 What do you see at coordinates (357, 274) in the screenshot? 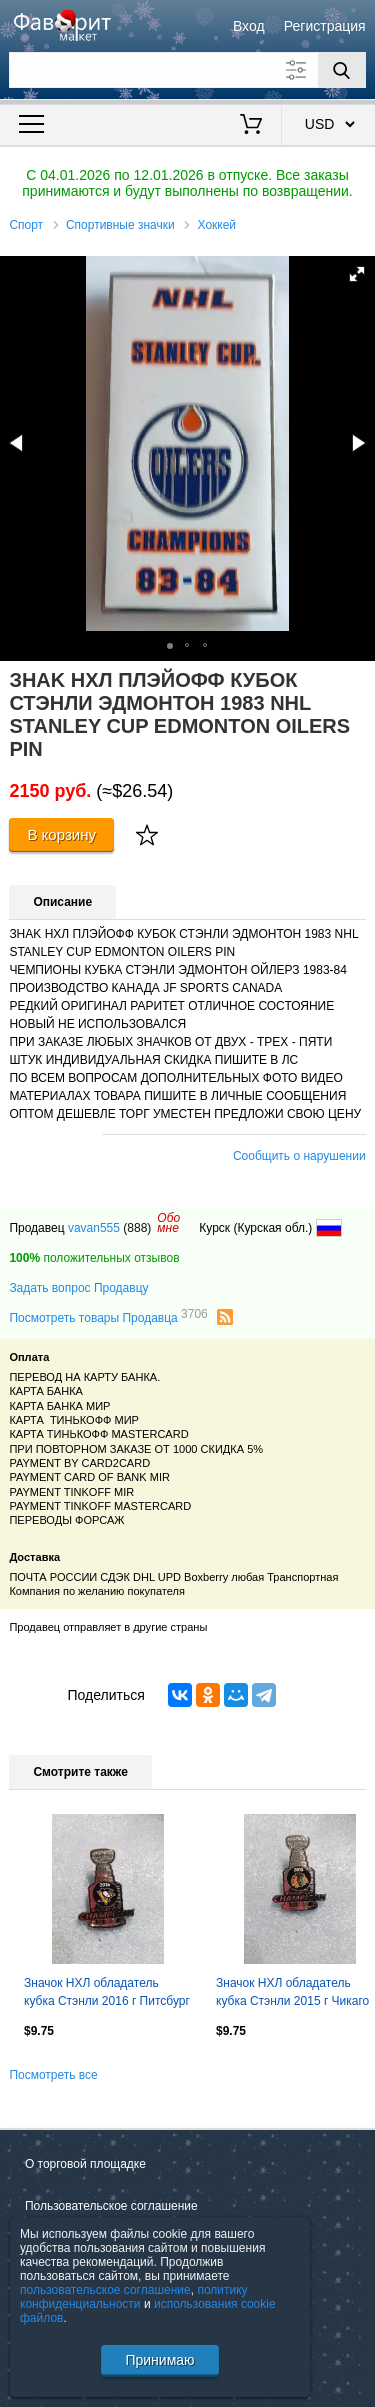
I see `[button]` at bounding box center [357, 274].